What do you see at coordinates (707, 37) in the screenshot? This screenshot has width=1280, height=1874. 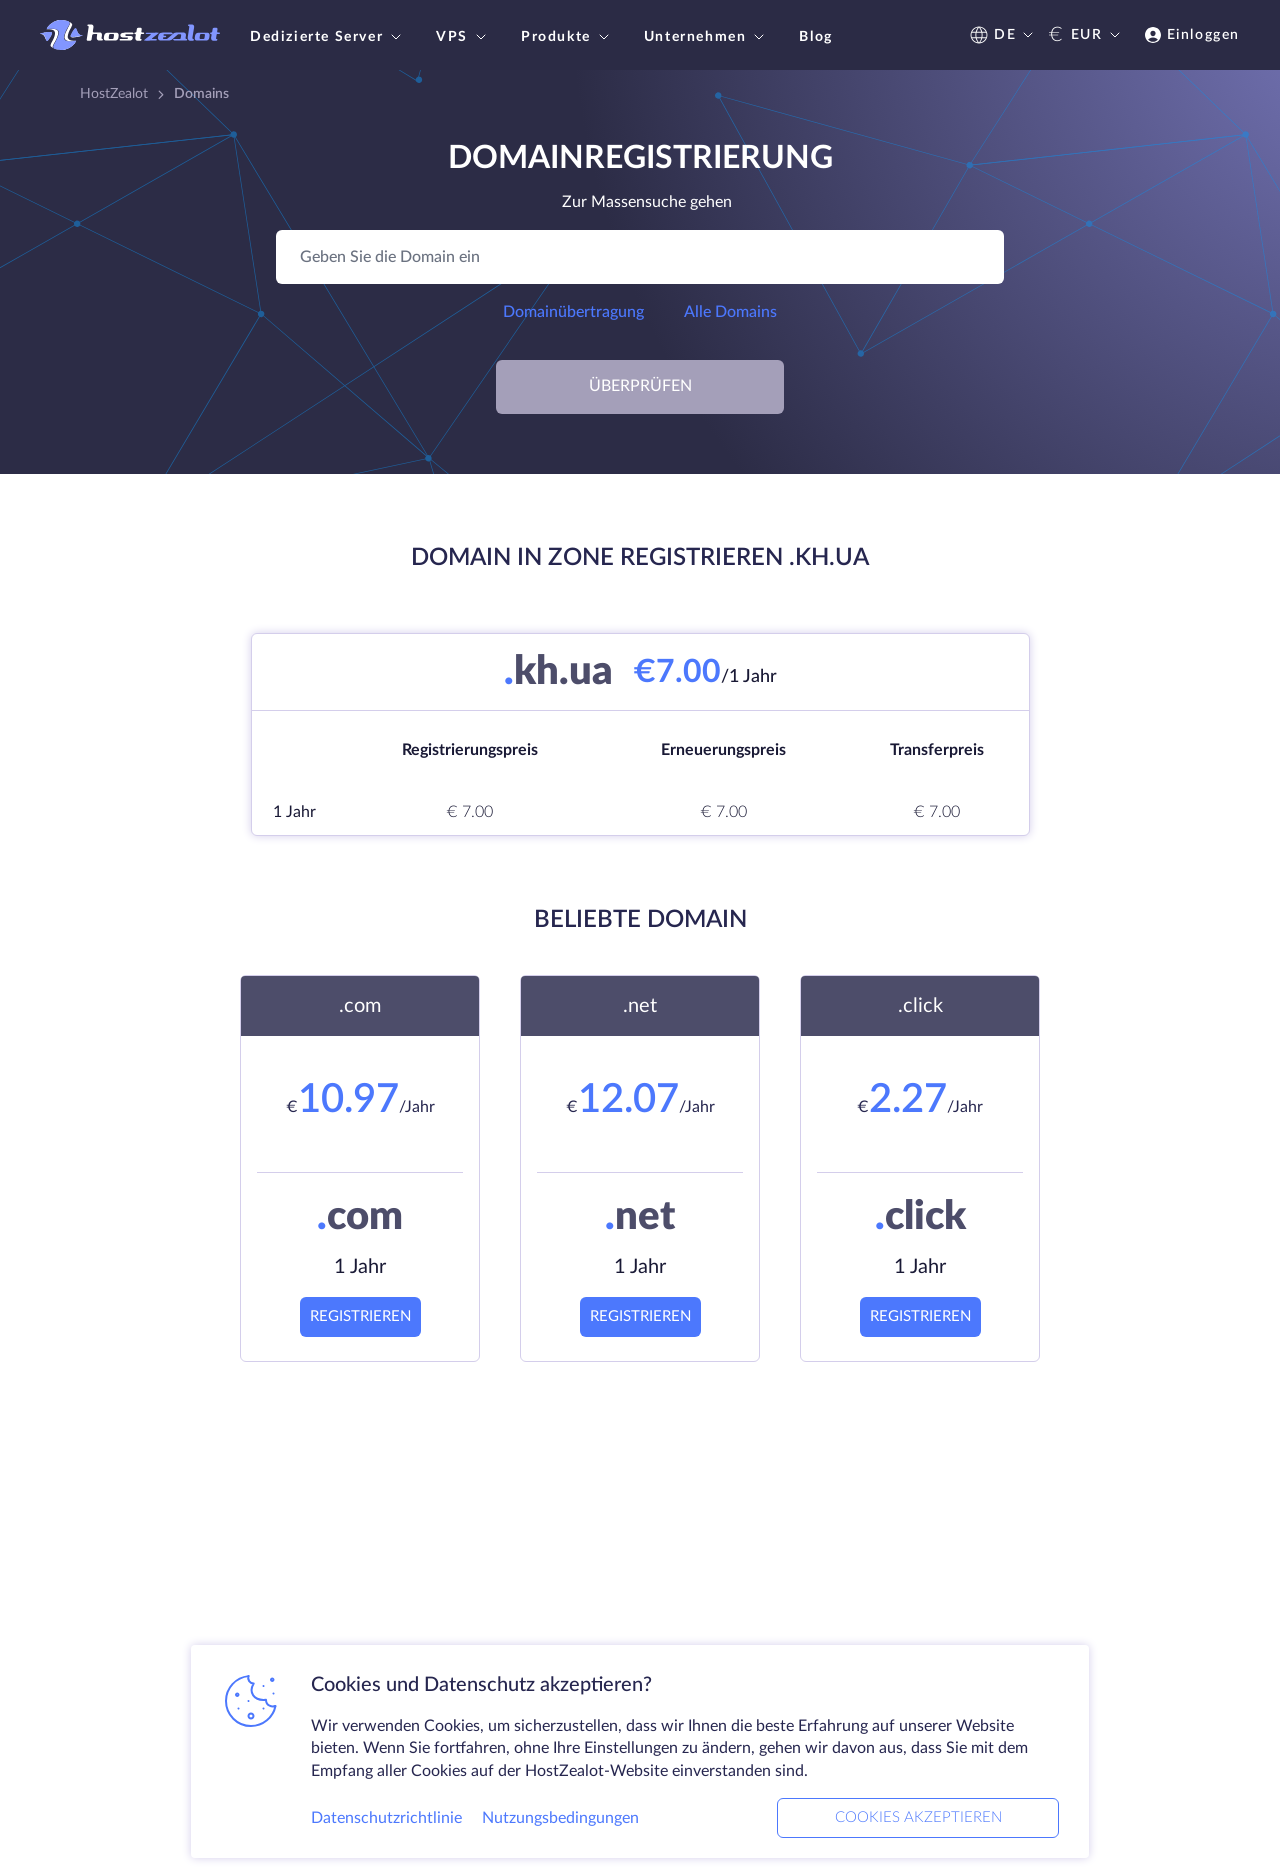 I see `Unternehmen` at bounding box center [707, 37].